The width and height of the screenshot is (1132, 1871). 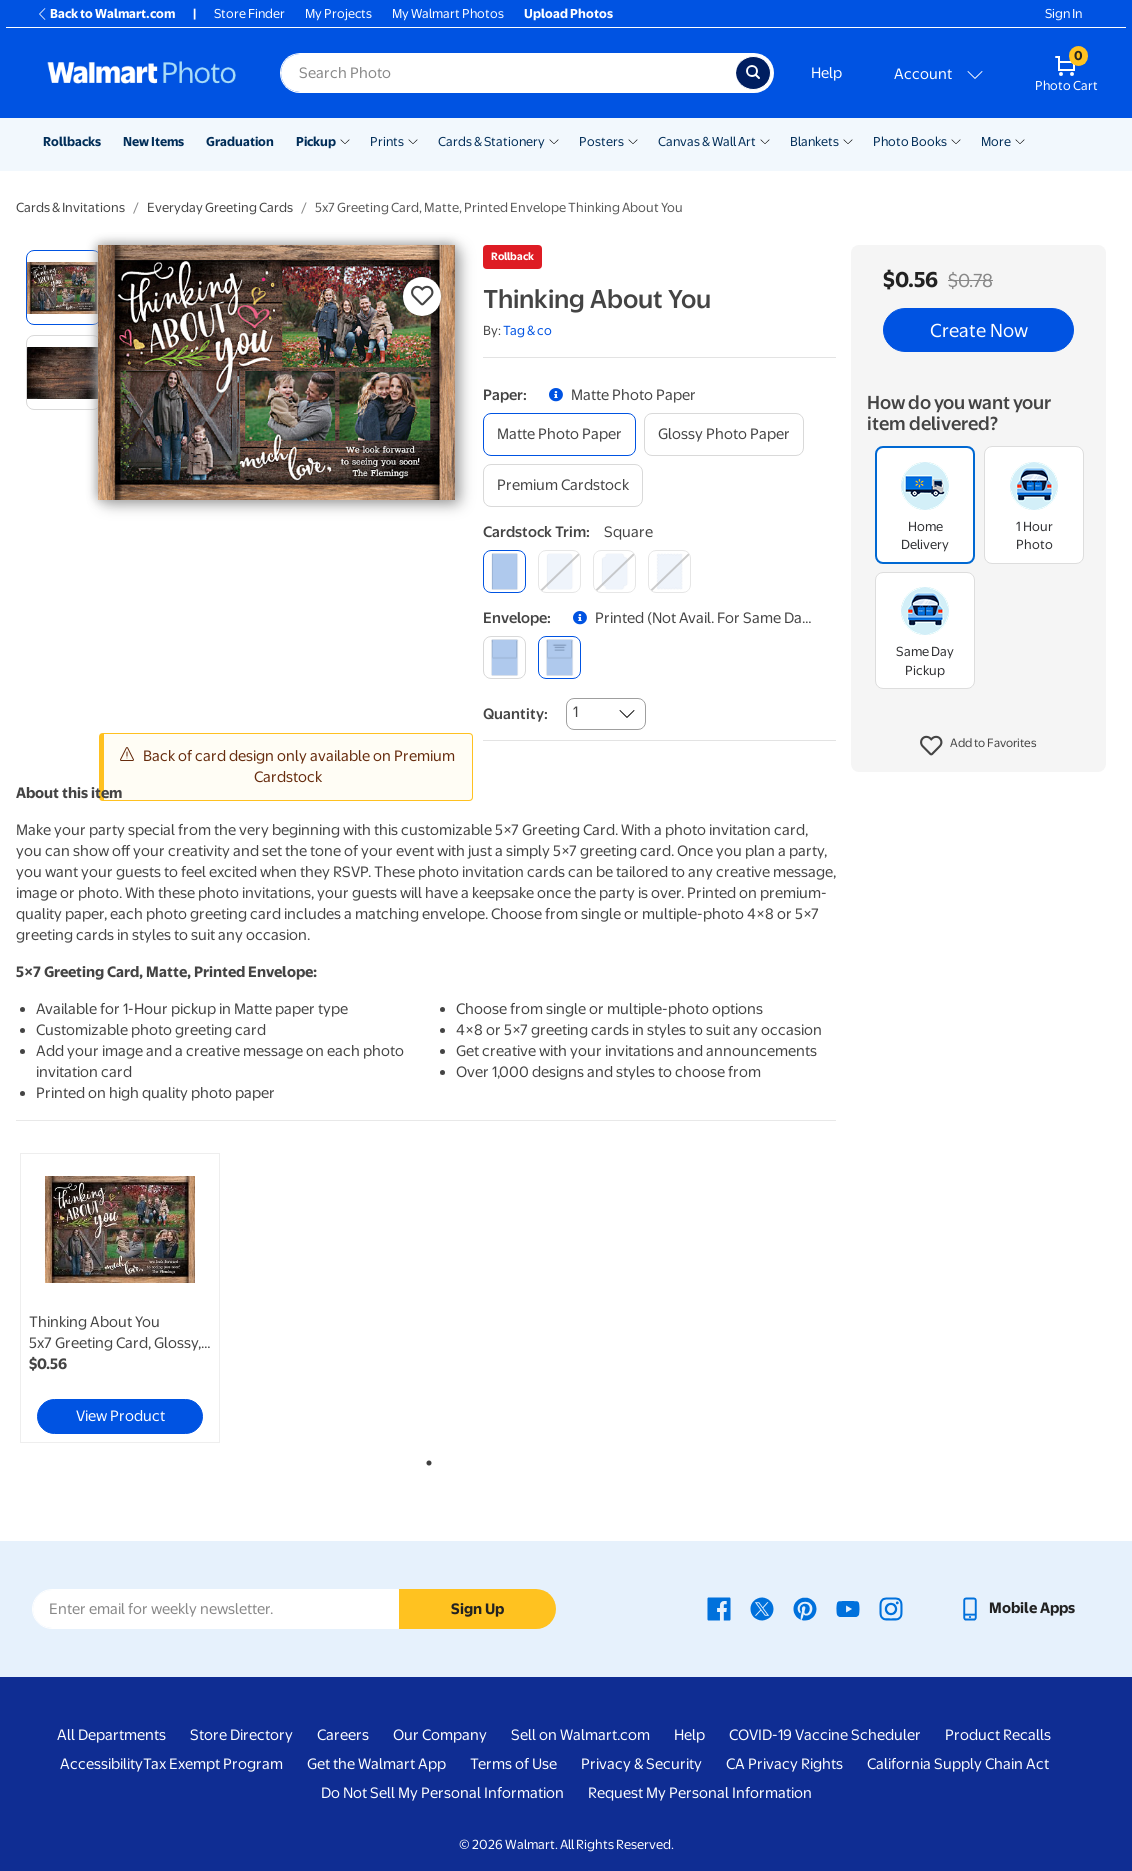 What do you see at coordinates (633, 140) in the screenshot?
I see `[Show submenu of Posters]` at bounding box center [633, 140].